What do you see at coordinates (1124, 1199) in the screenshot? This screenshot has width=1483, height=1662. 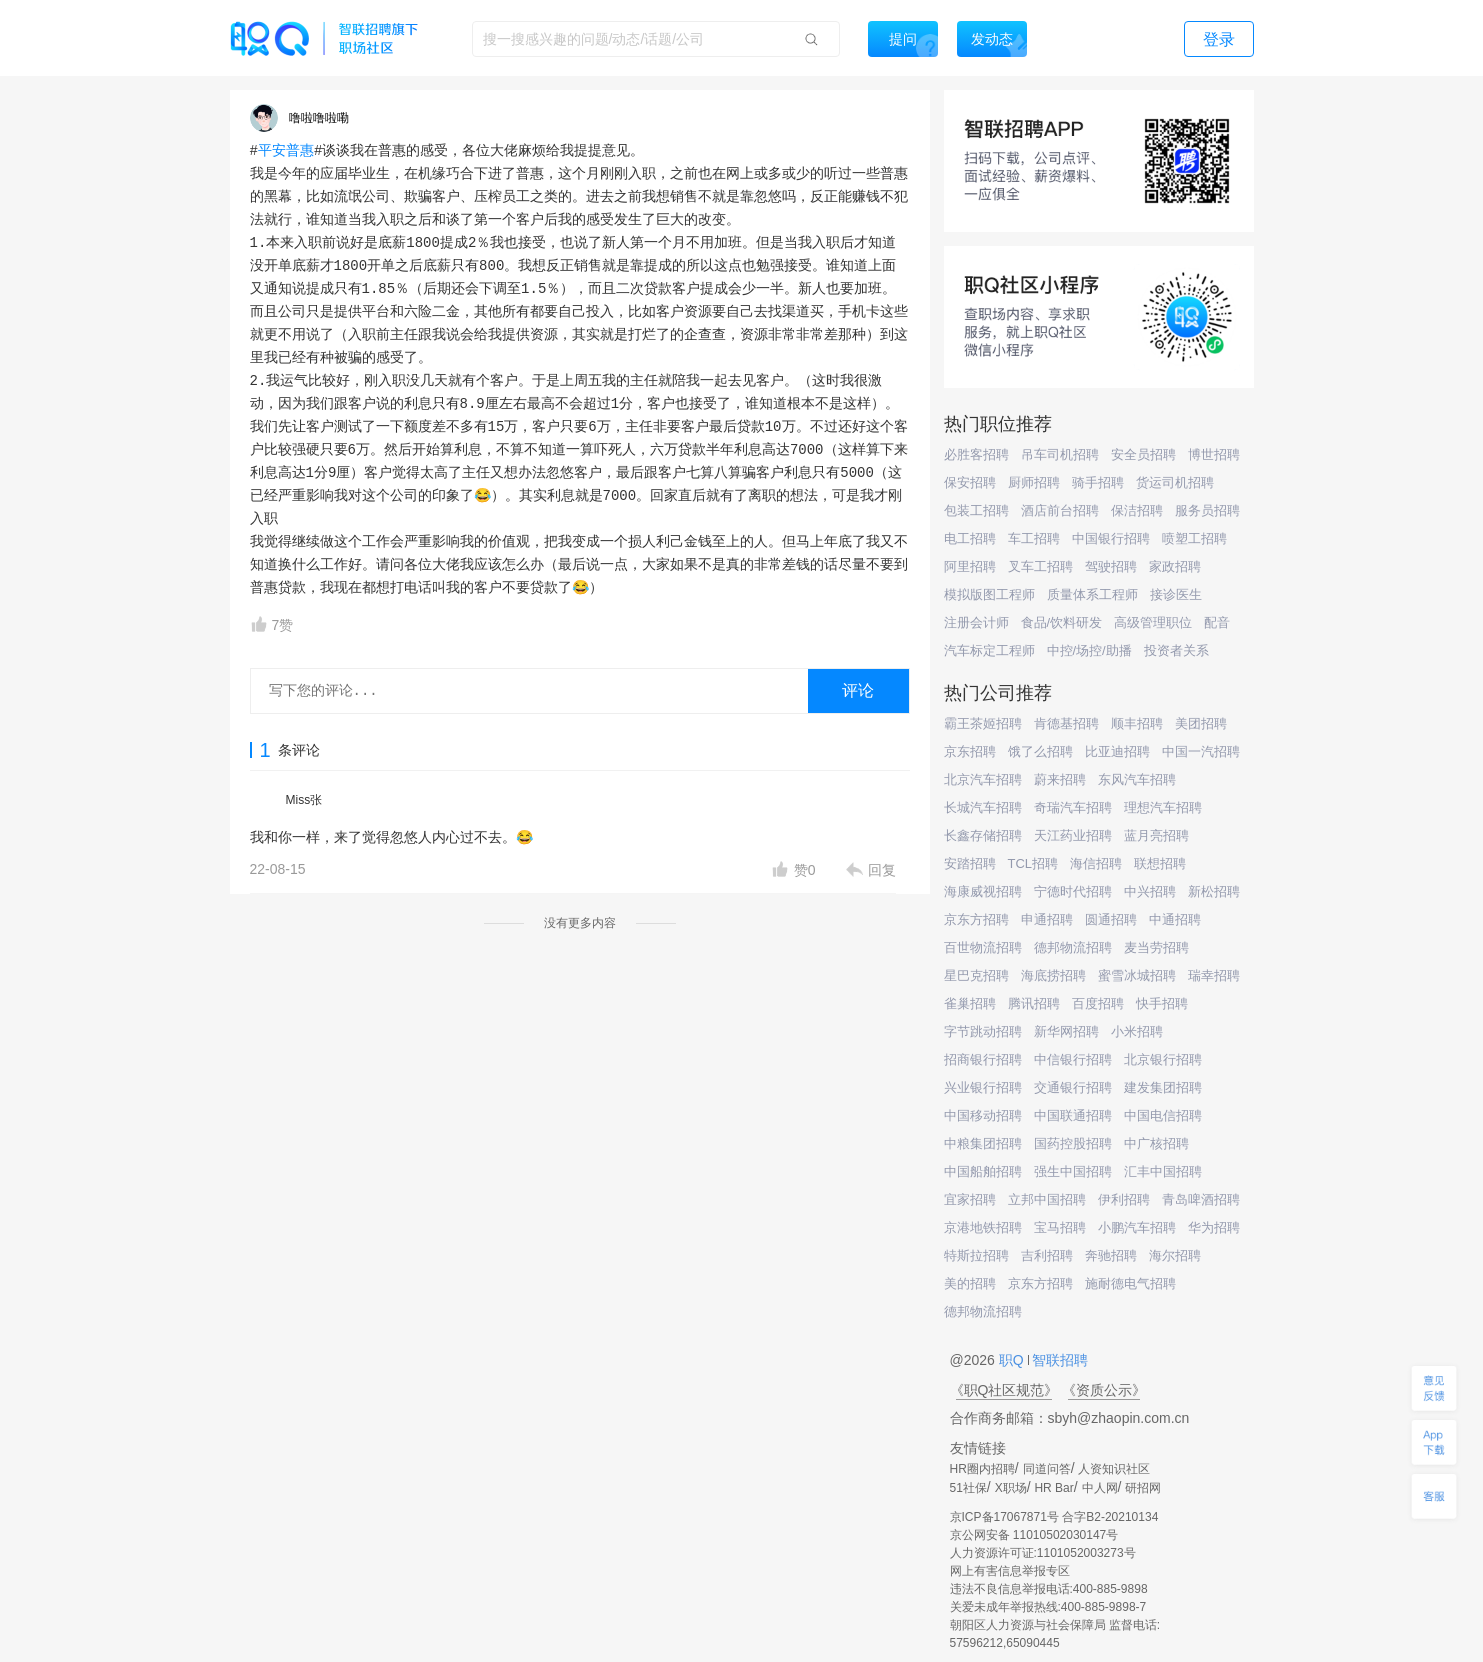 I see `伊利招聘` at bounding box center [1124, 1199].